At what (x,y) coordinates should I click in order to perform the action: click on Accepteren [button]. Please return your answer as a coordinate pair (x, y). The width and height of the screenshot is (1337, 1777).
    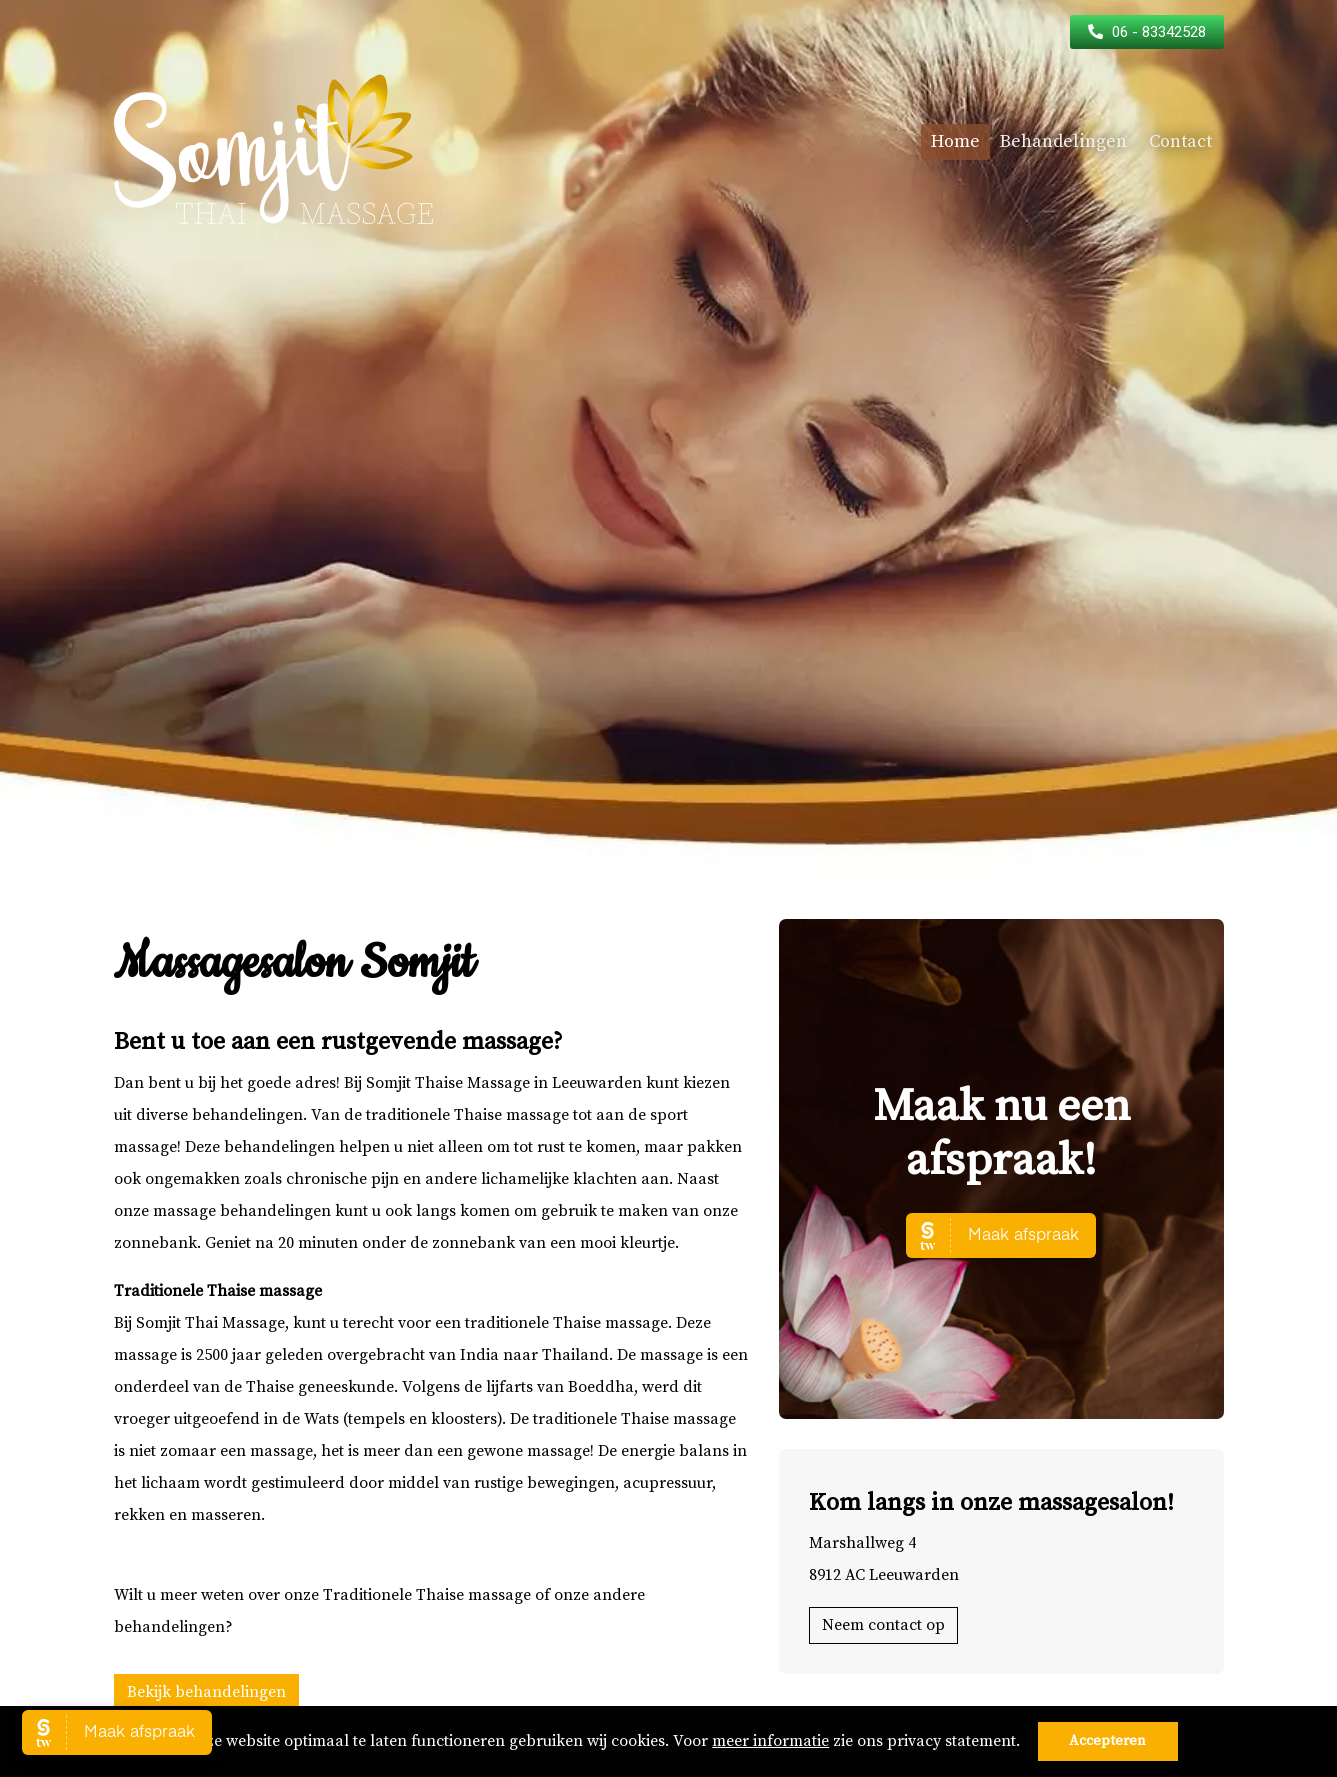
    Looking at the image, I should click on (1107, 1741).